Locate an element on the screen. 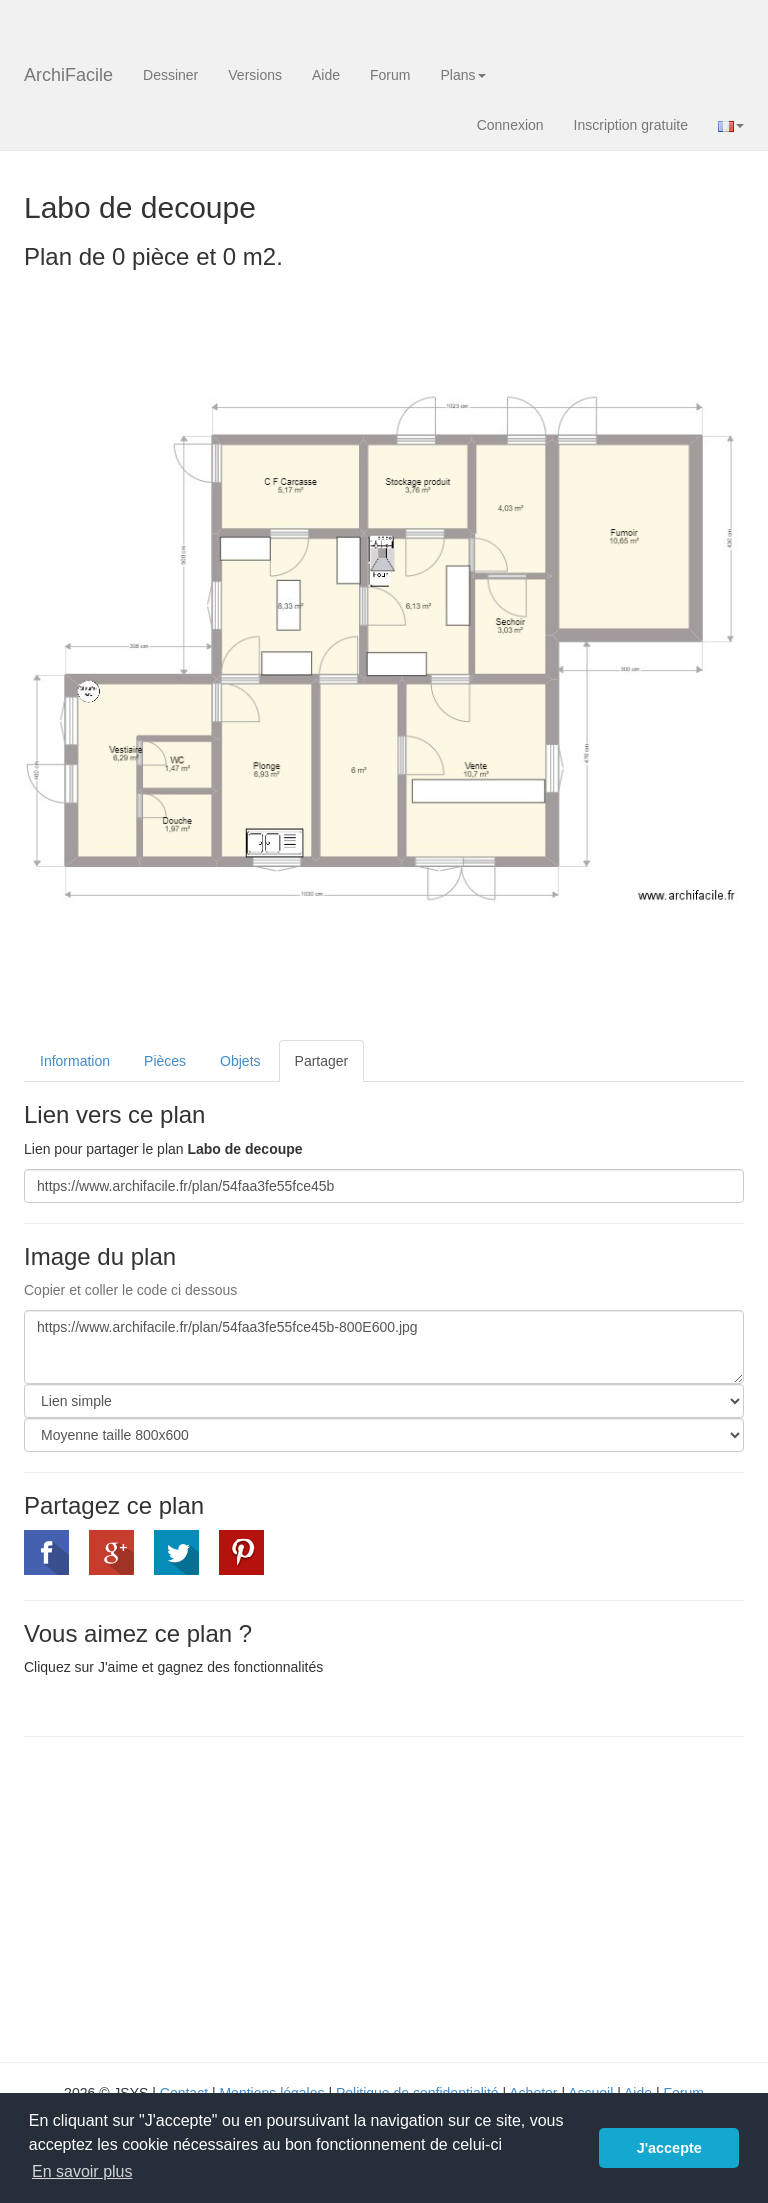 This screenshot has width=768, height=2203. Forum is located at coordinates (390, 75).